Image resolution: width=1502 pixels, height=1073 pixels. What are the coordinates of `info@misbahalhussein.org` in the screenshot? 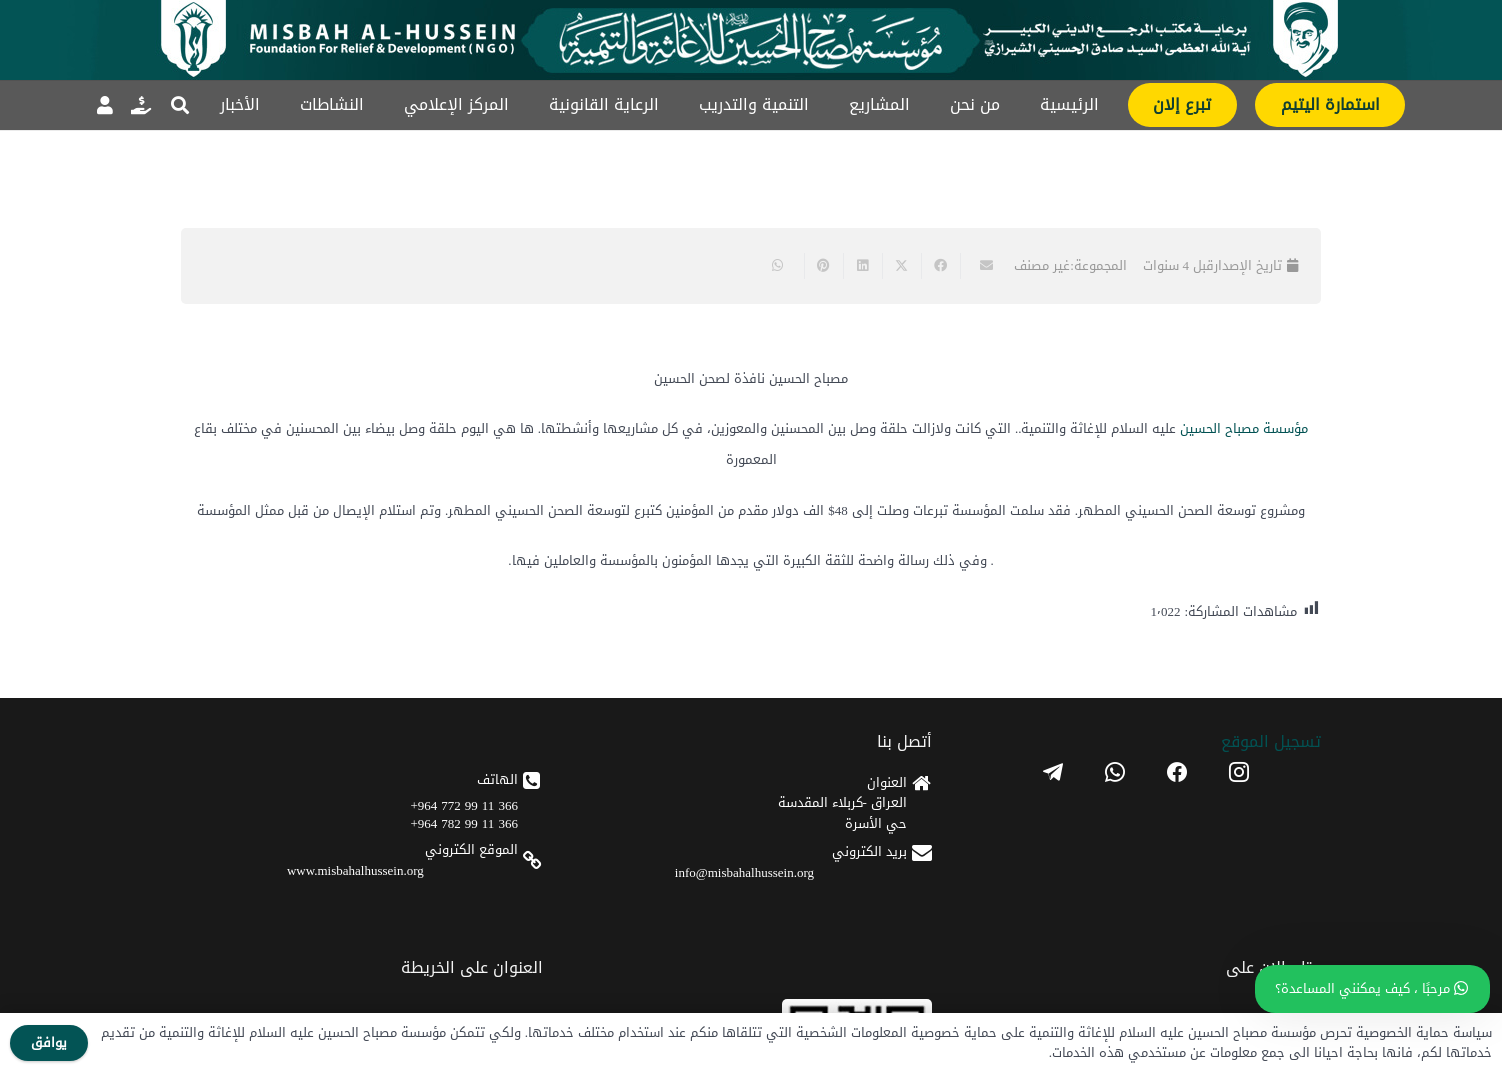 It's located at (744, 872).